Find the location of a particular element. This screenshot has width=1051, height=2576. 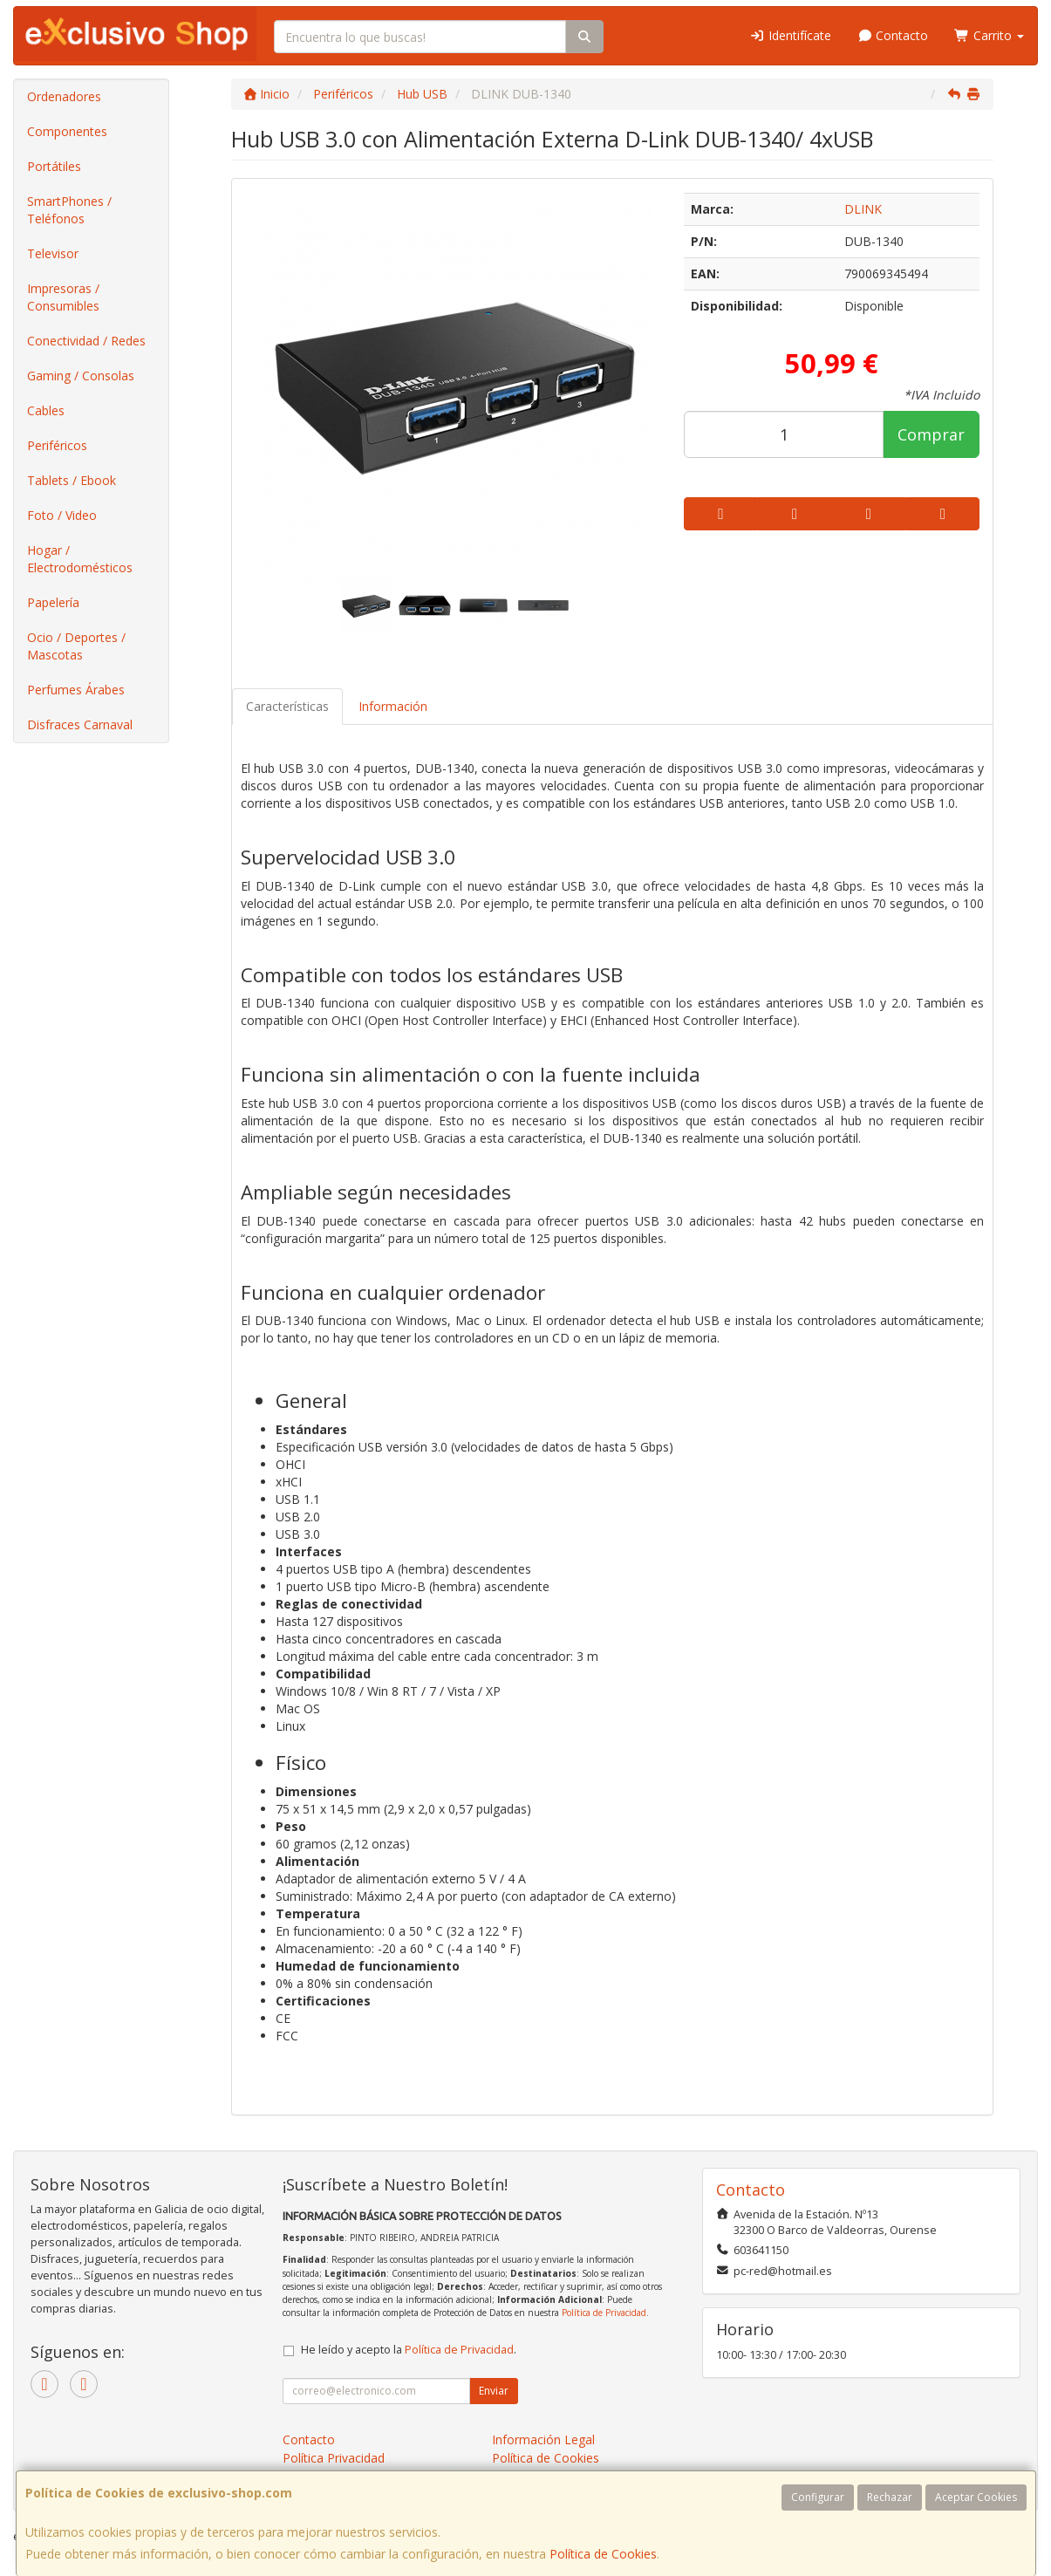

He leído y acepto la . is located at coordinates (408, 2349).